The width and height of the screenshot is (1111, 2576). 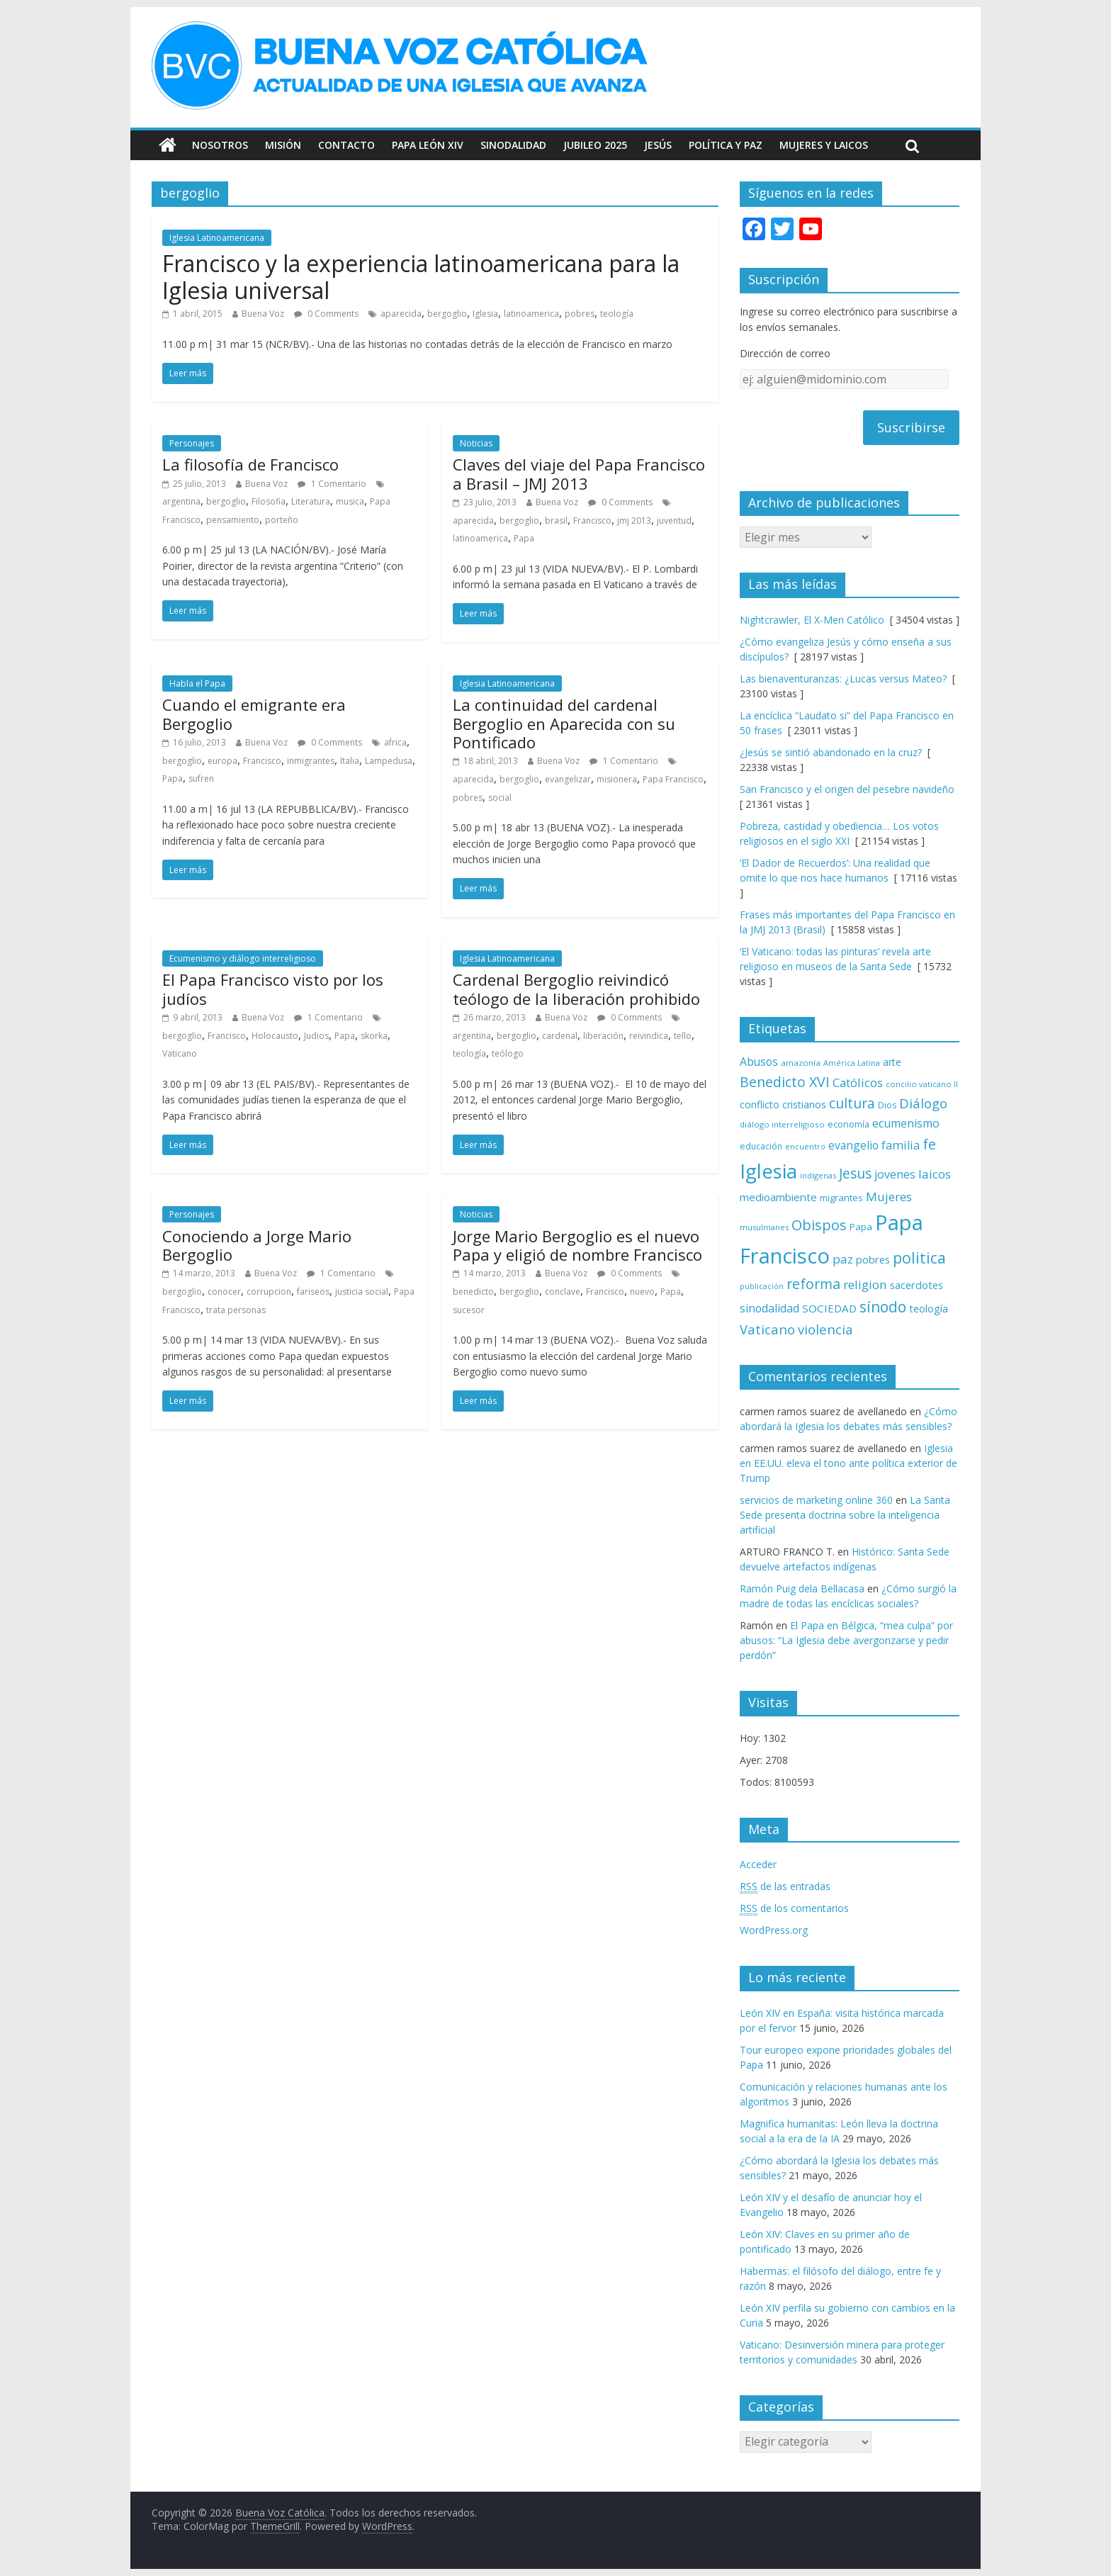 I want to click on Claves del viaje del Papa Francisco a Brasil – JMJ 2013, so click(x=579, y=473).